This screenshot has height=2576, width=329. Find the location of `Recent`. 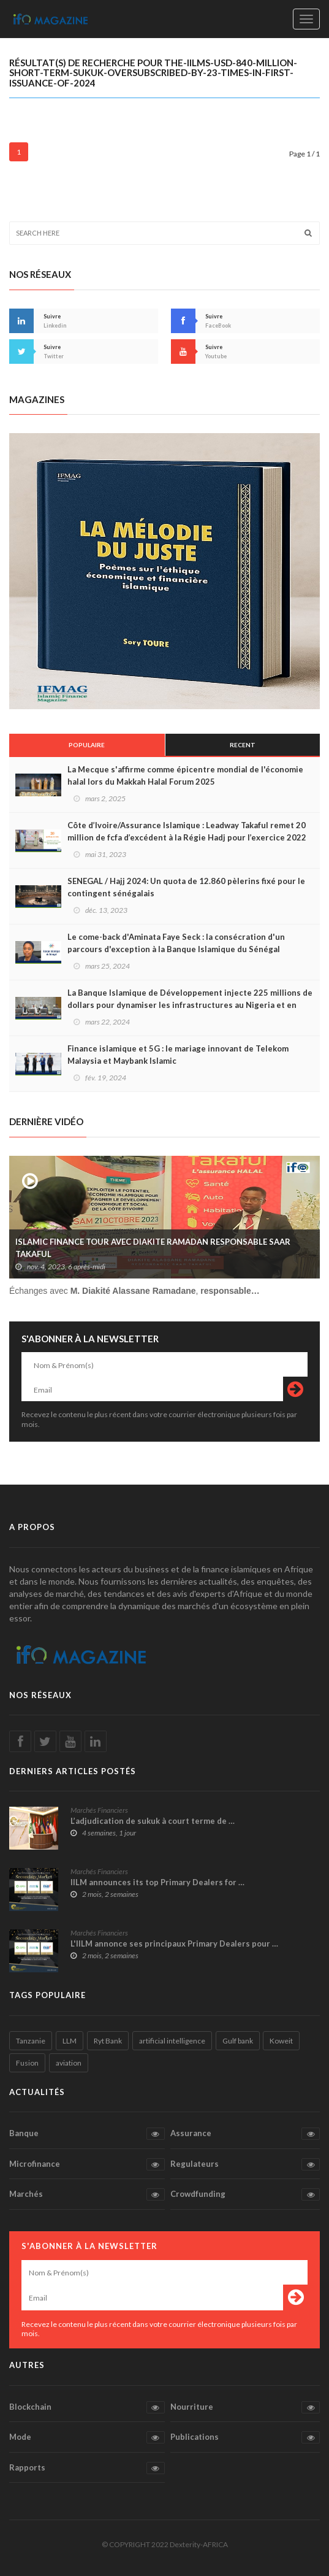

Recent is located at coordinates (242, 744).